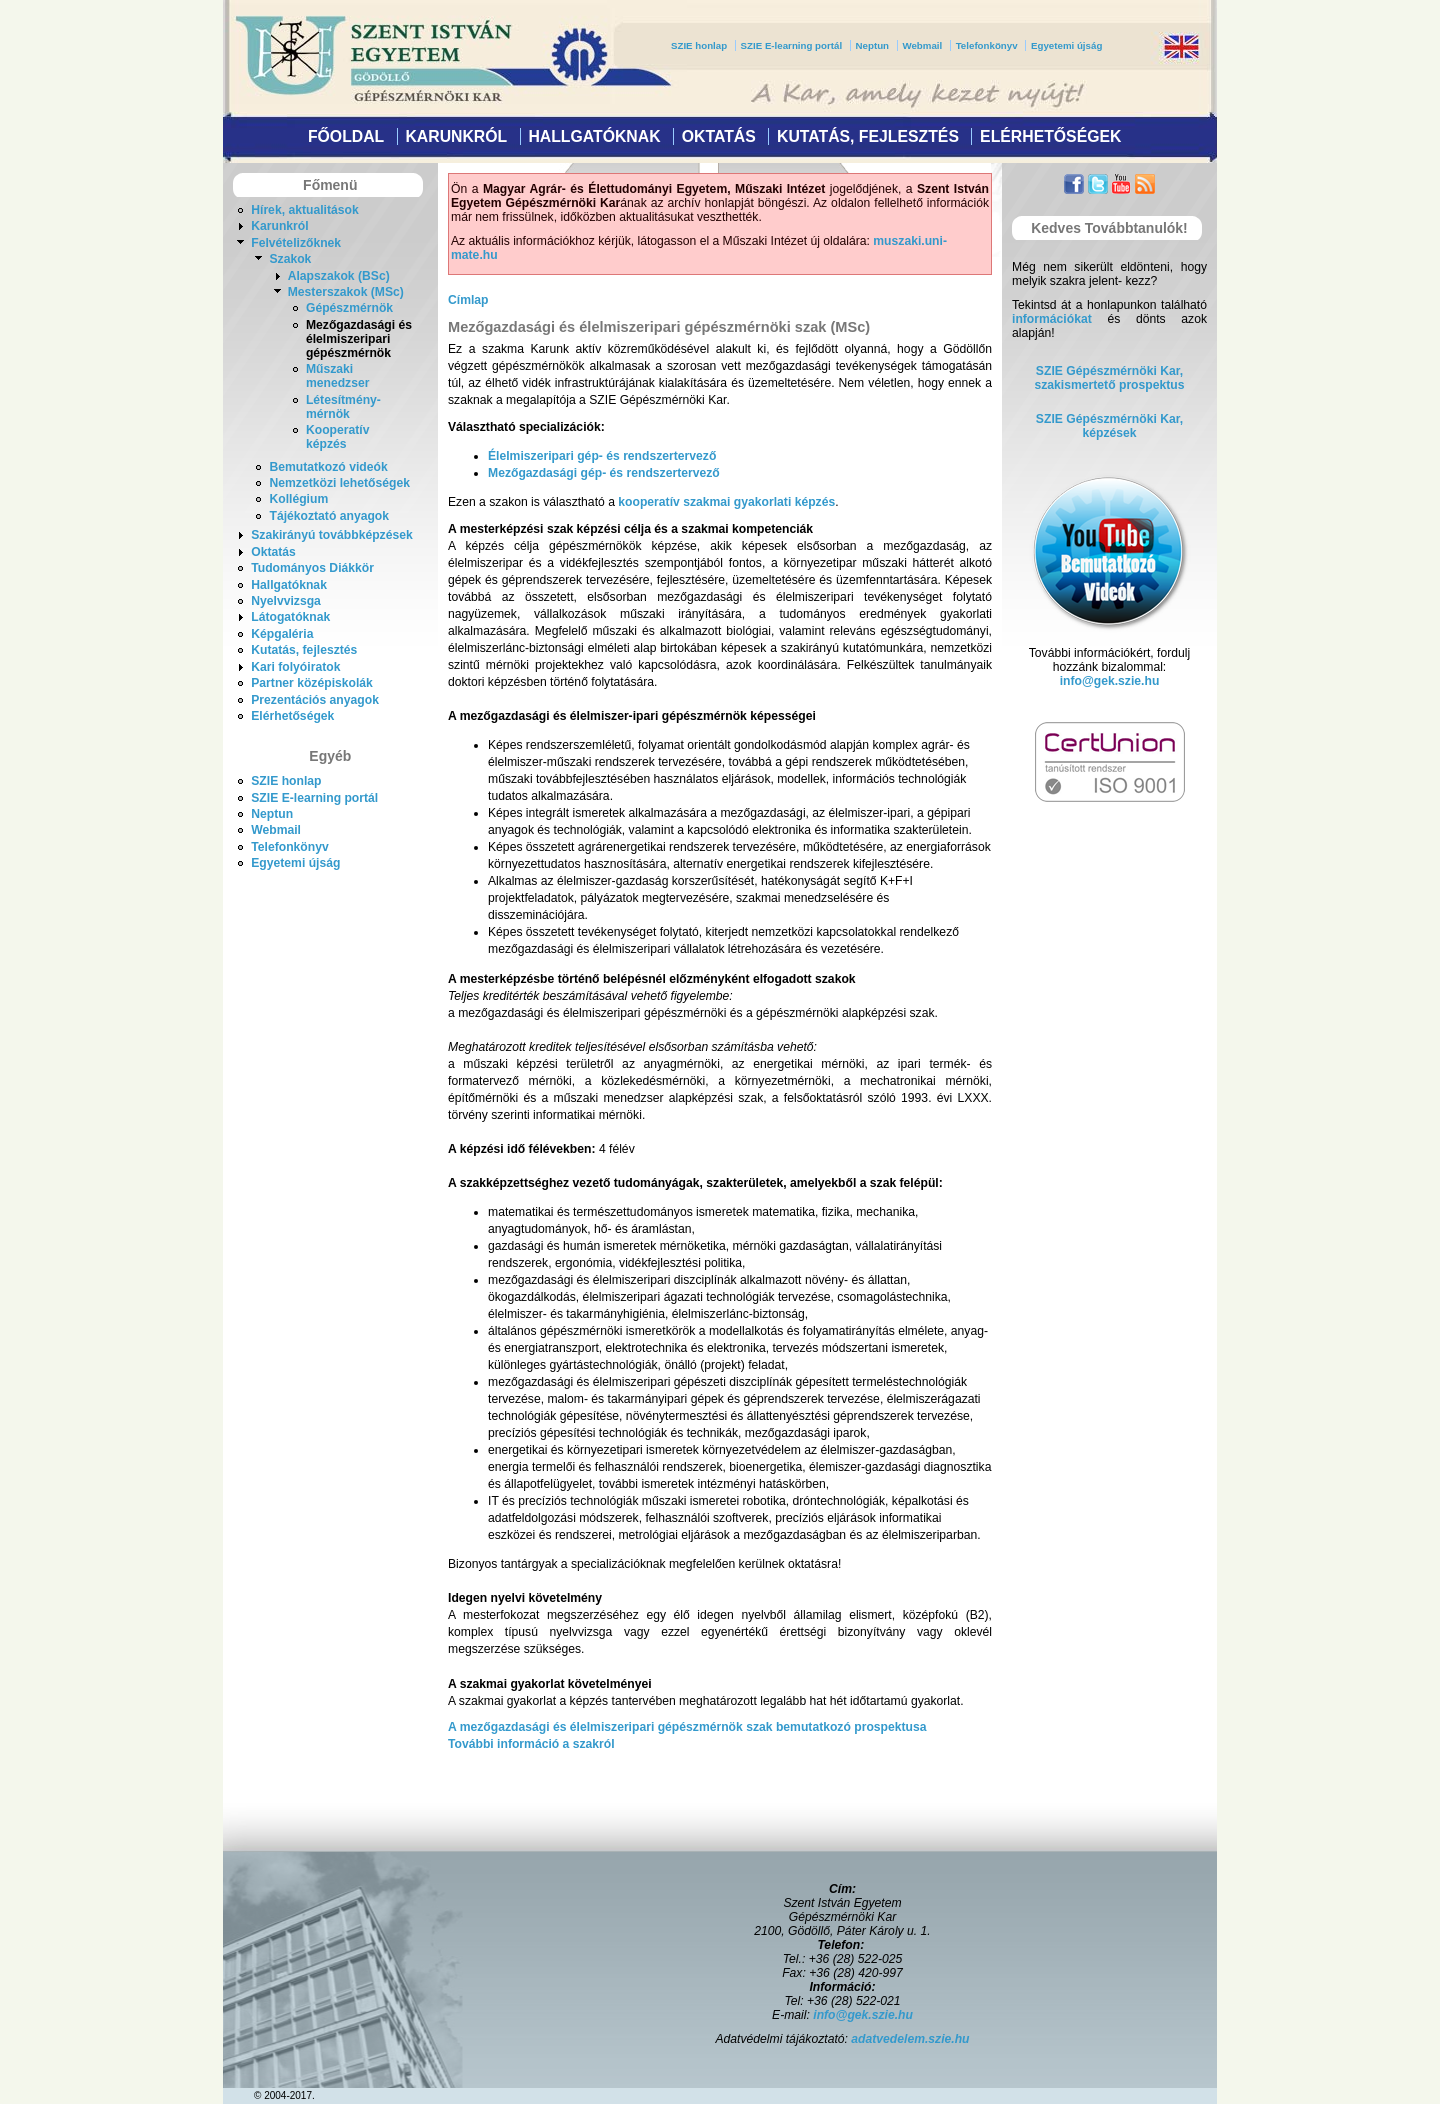 Image resolution: width=1440 pixels, height=2104 pixels. I want to click on Neptun, so click(872, 45).